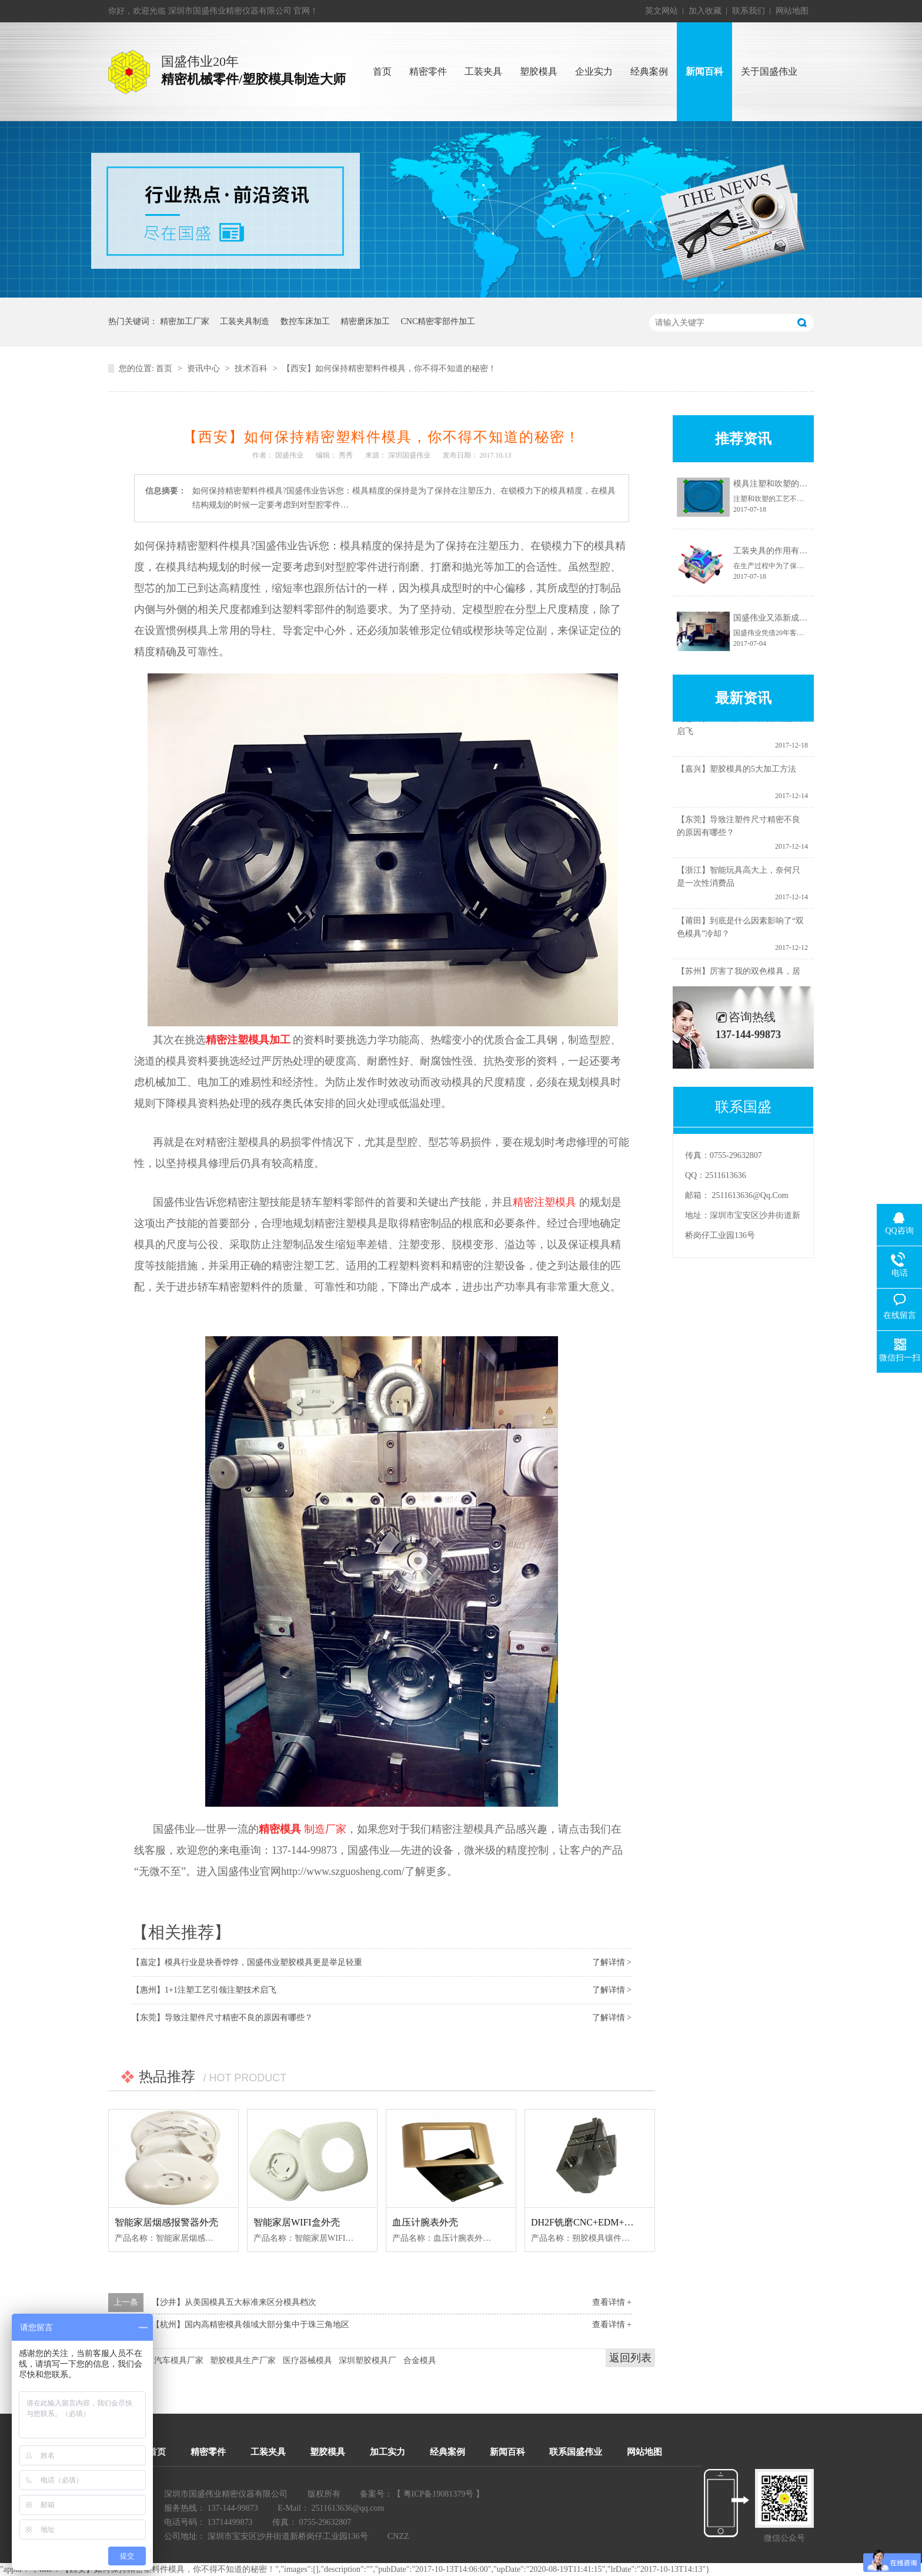 This screenshot has width=922, height=2576. I want to click on 国盛伟业, so click(289, 455).